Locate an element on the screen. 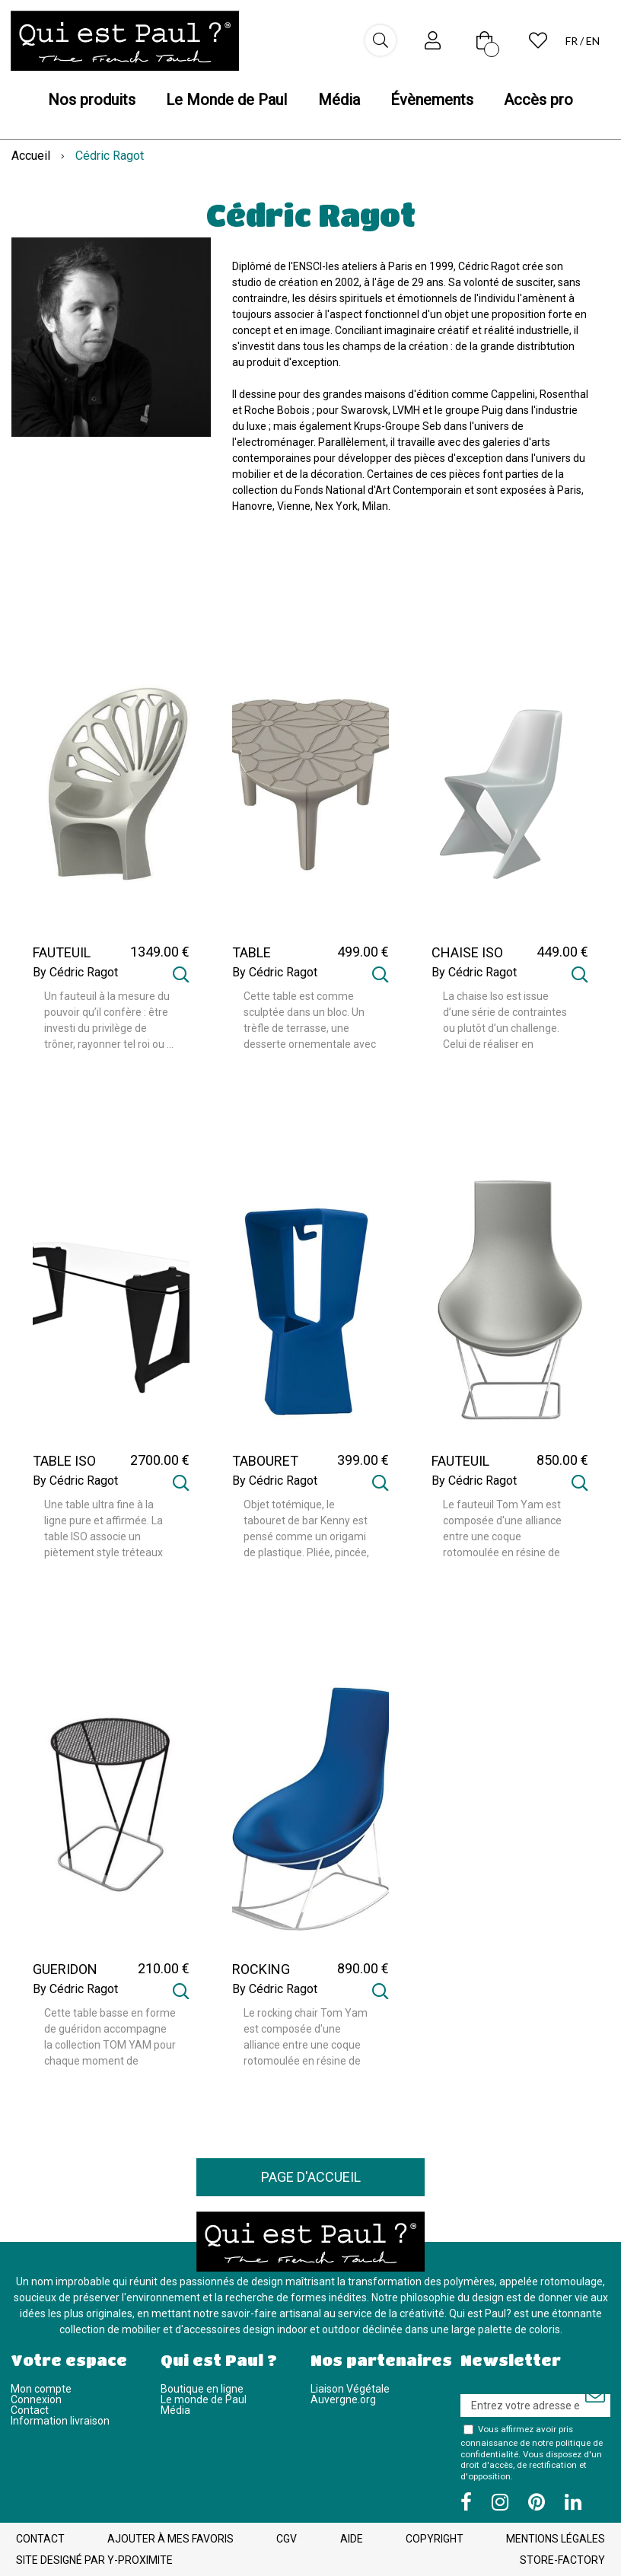 The width and height of the screenshot is (621, 2576). Ajouter à mes favoris is located at coordinates (170, 2539).